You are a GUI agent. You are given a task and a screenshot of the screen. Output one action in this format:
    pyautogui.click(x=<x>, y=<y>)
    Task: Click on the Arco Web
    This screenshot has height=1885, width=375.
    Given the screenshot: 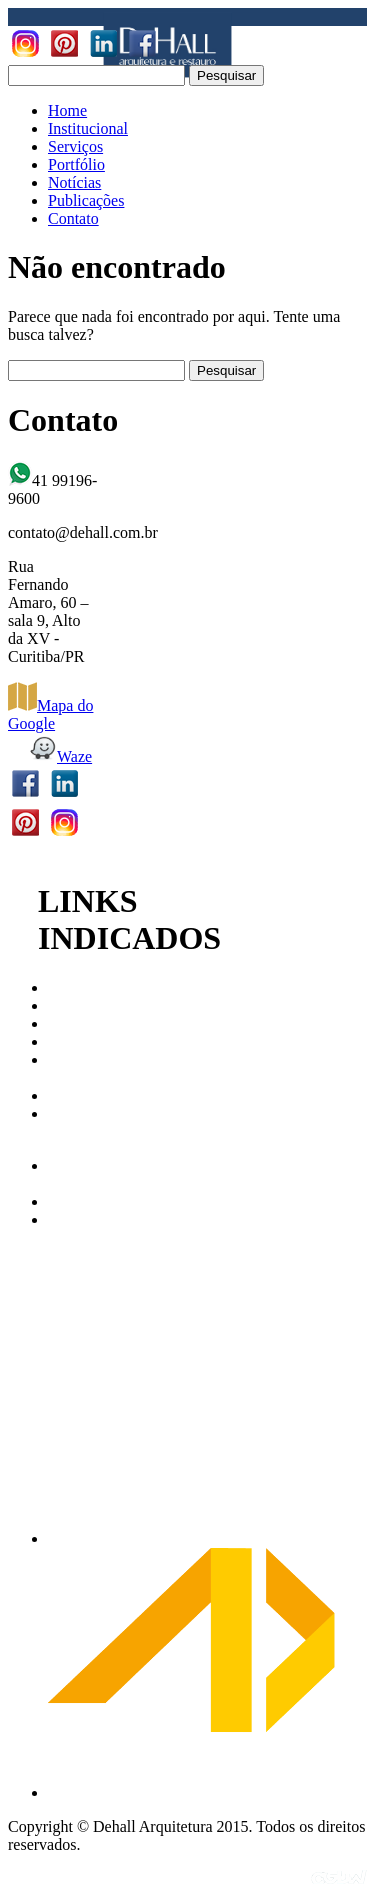 What is the action you would take?
    pyautogui.click(x=64, y=1174)
    